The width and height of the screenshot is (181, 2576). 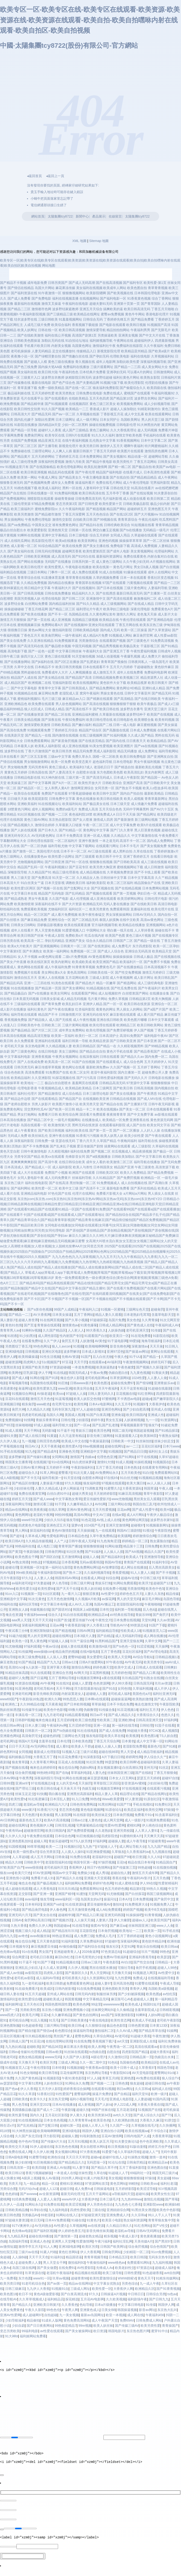 What do you see at coordinates (102, 888) in the screenshot?
I see `国产区视频在线` at bounding box center [102, 888].